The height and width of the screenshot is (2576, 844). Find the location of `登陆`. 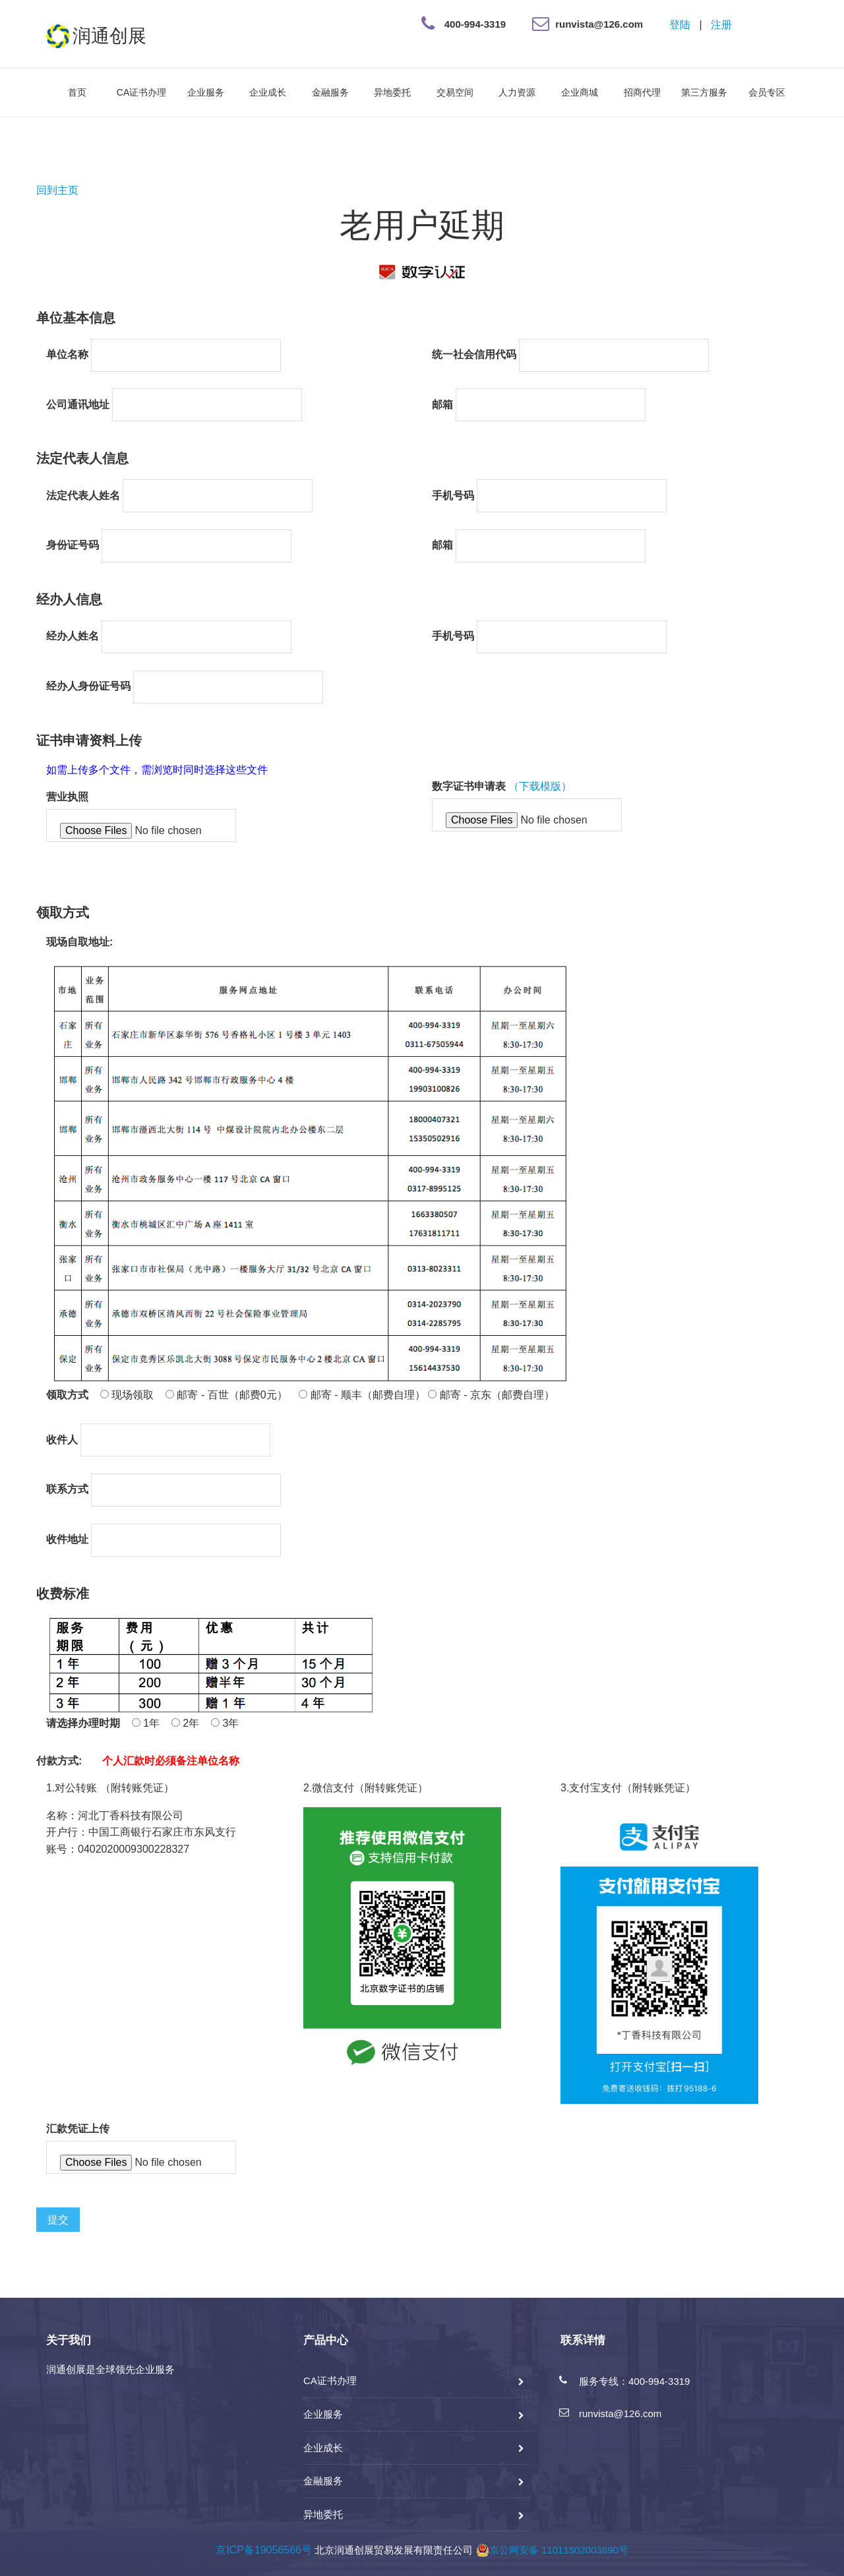

登陆 is located at coordinates (679, 24).